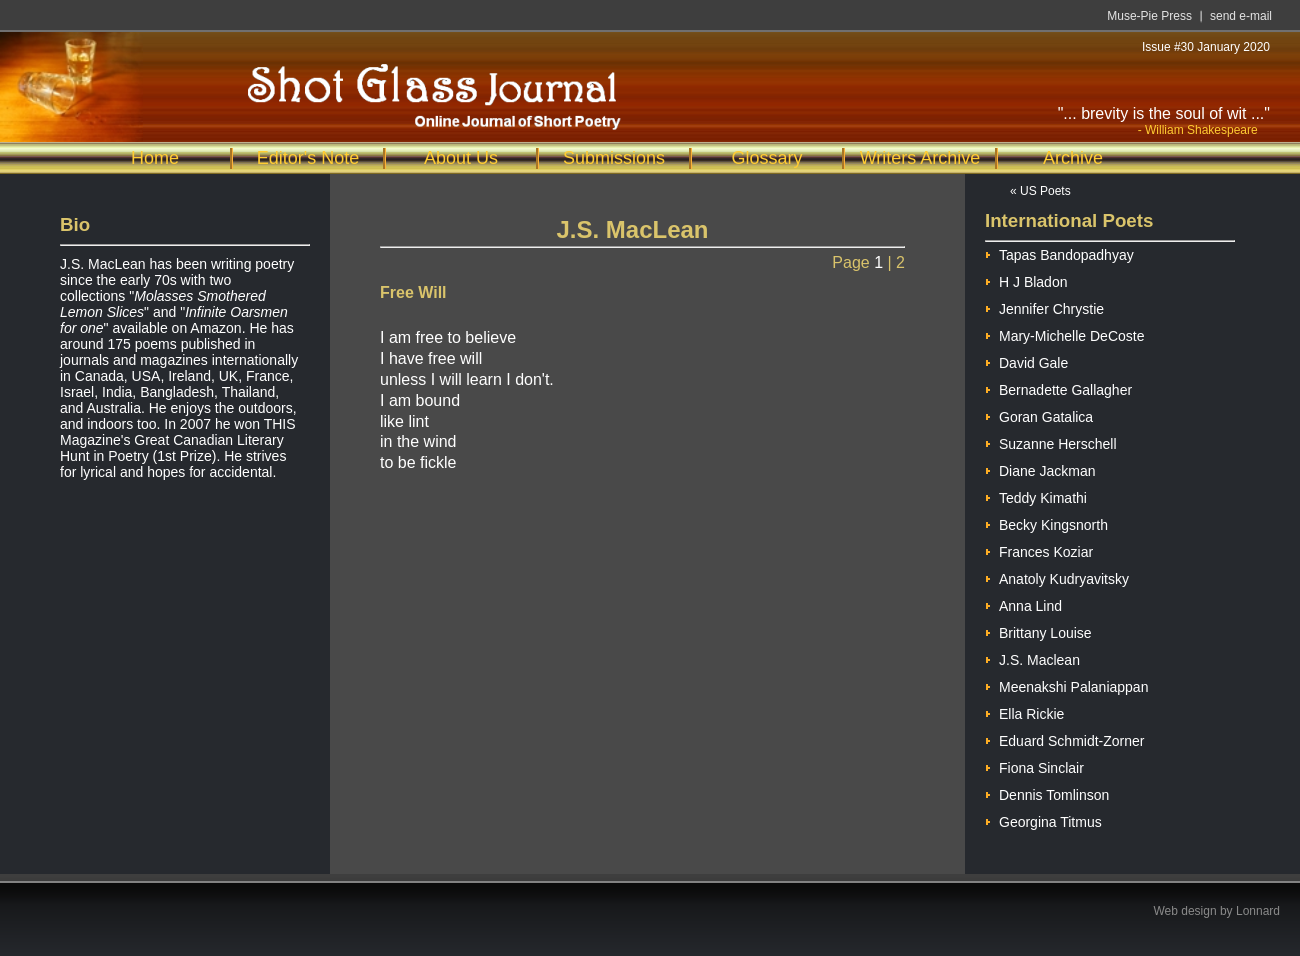 The width and height of the screenshot is (1300, 956). I want to click on Dennis Tomlinson, so click(1047, 792).